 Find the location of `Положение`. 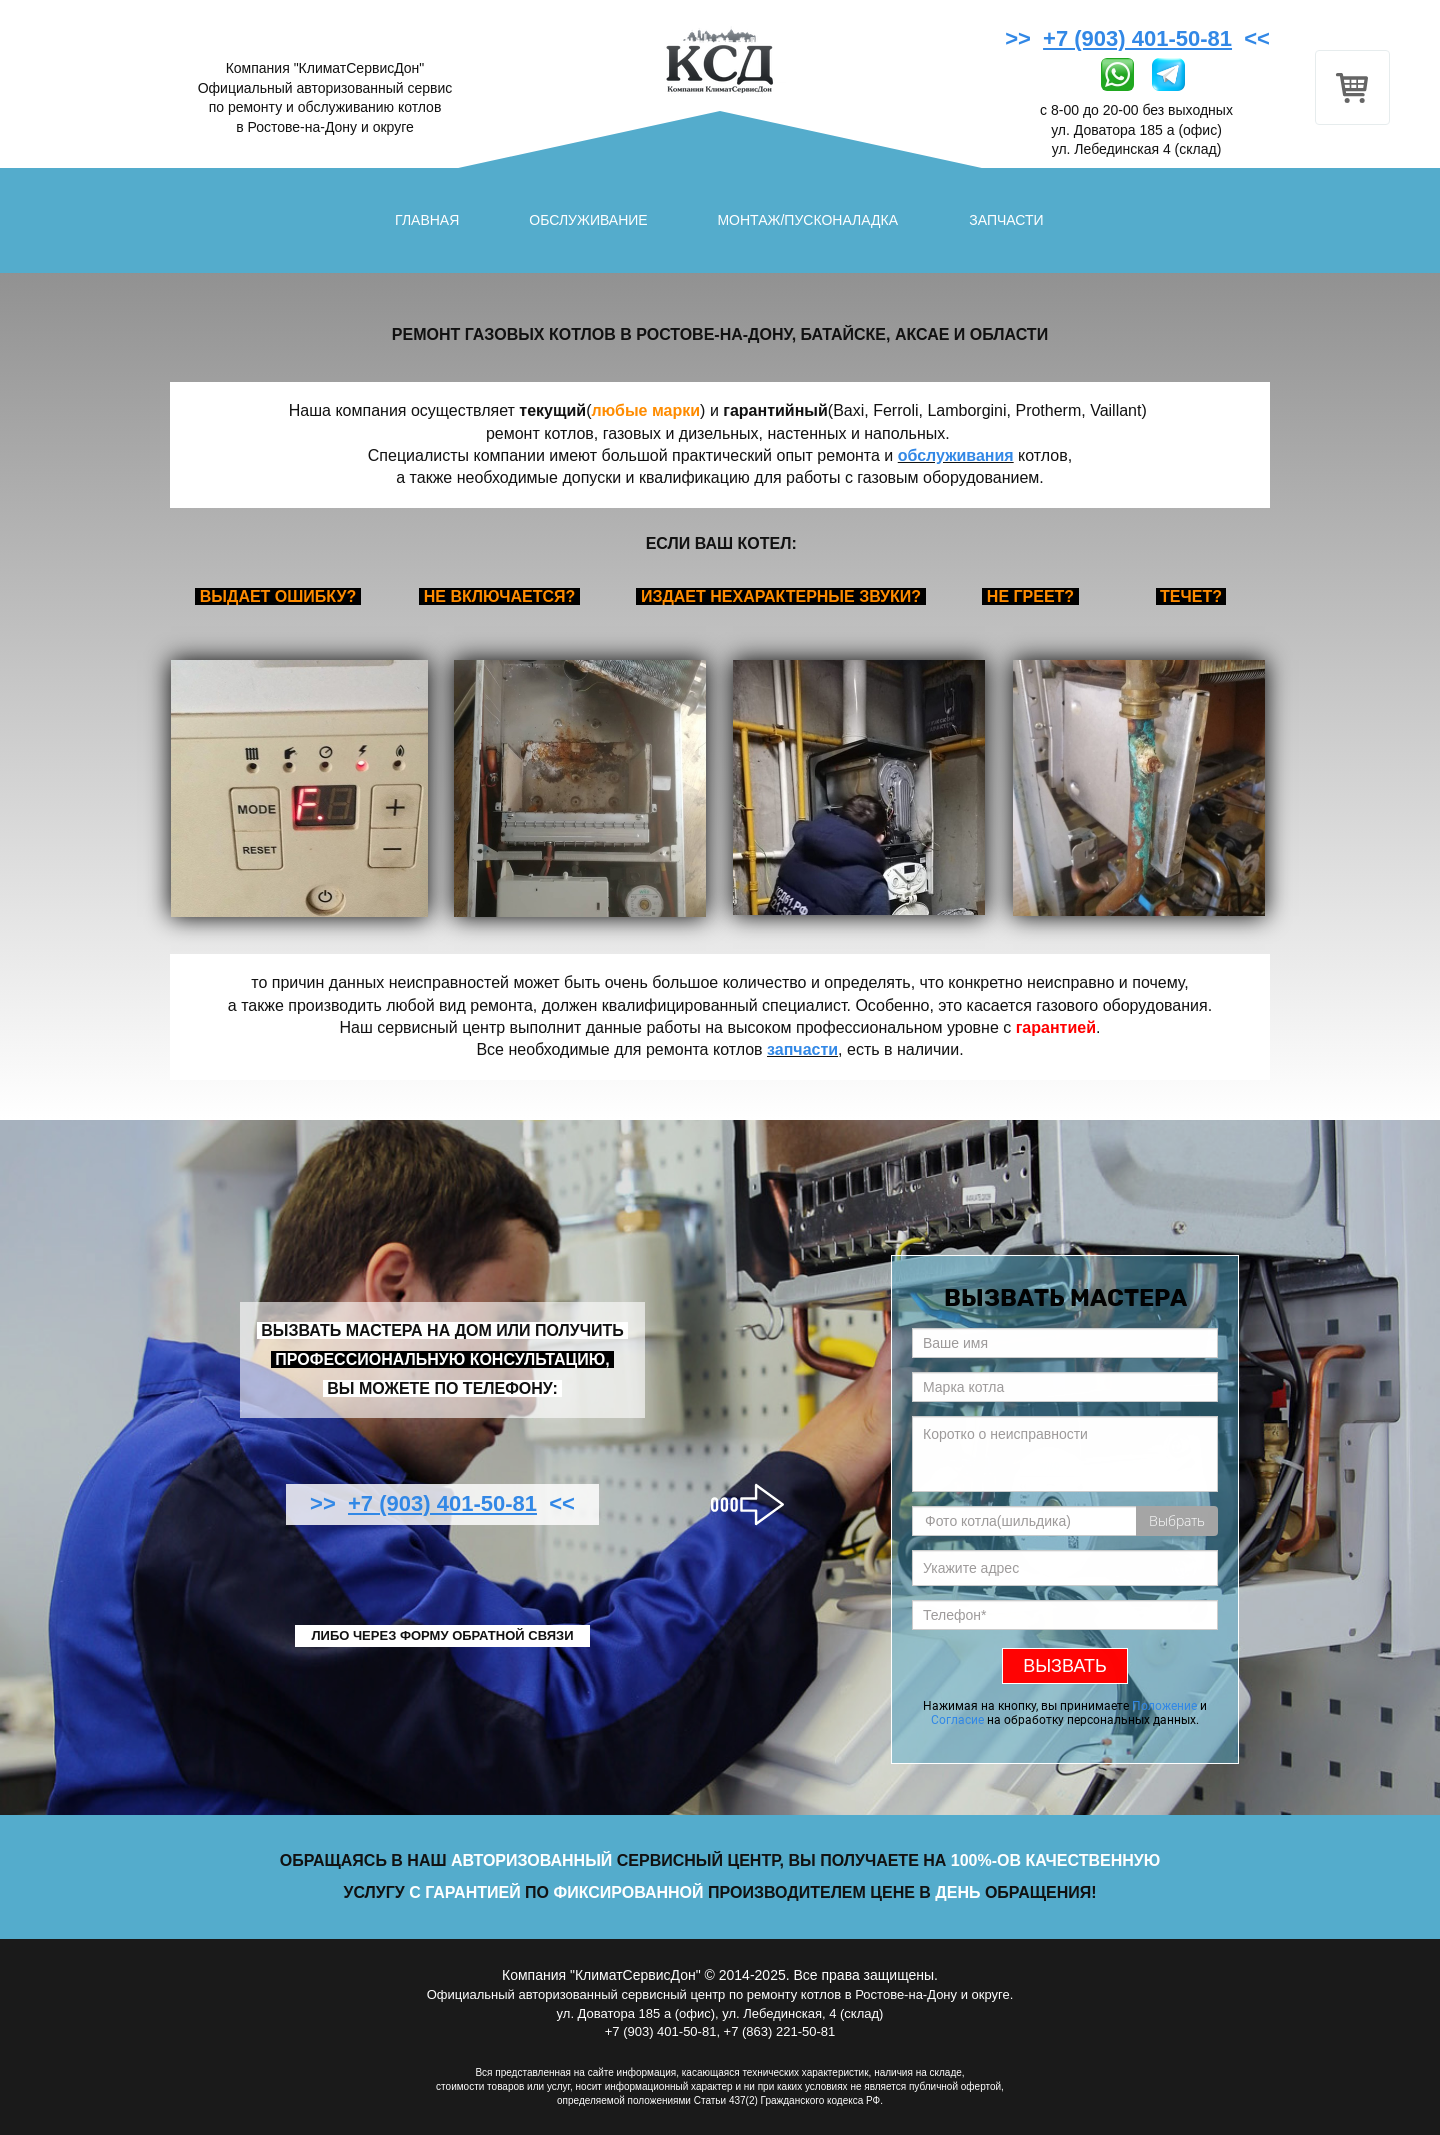

Положение is located at coordinates (1164, 1706).